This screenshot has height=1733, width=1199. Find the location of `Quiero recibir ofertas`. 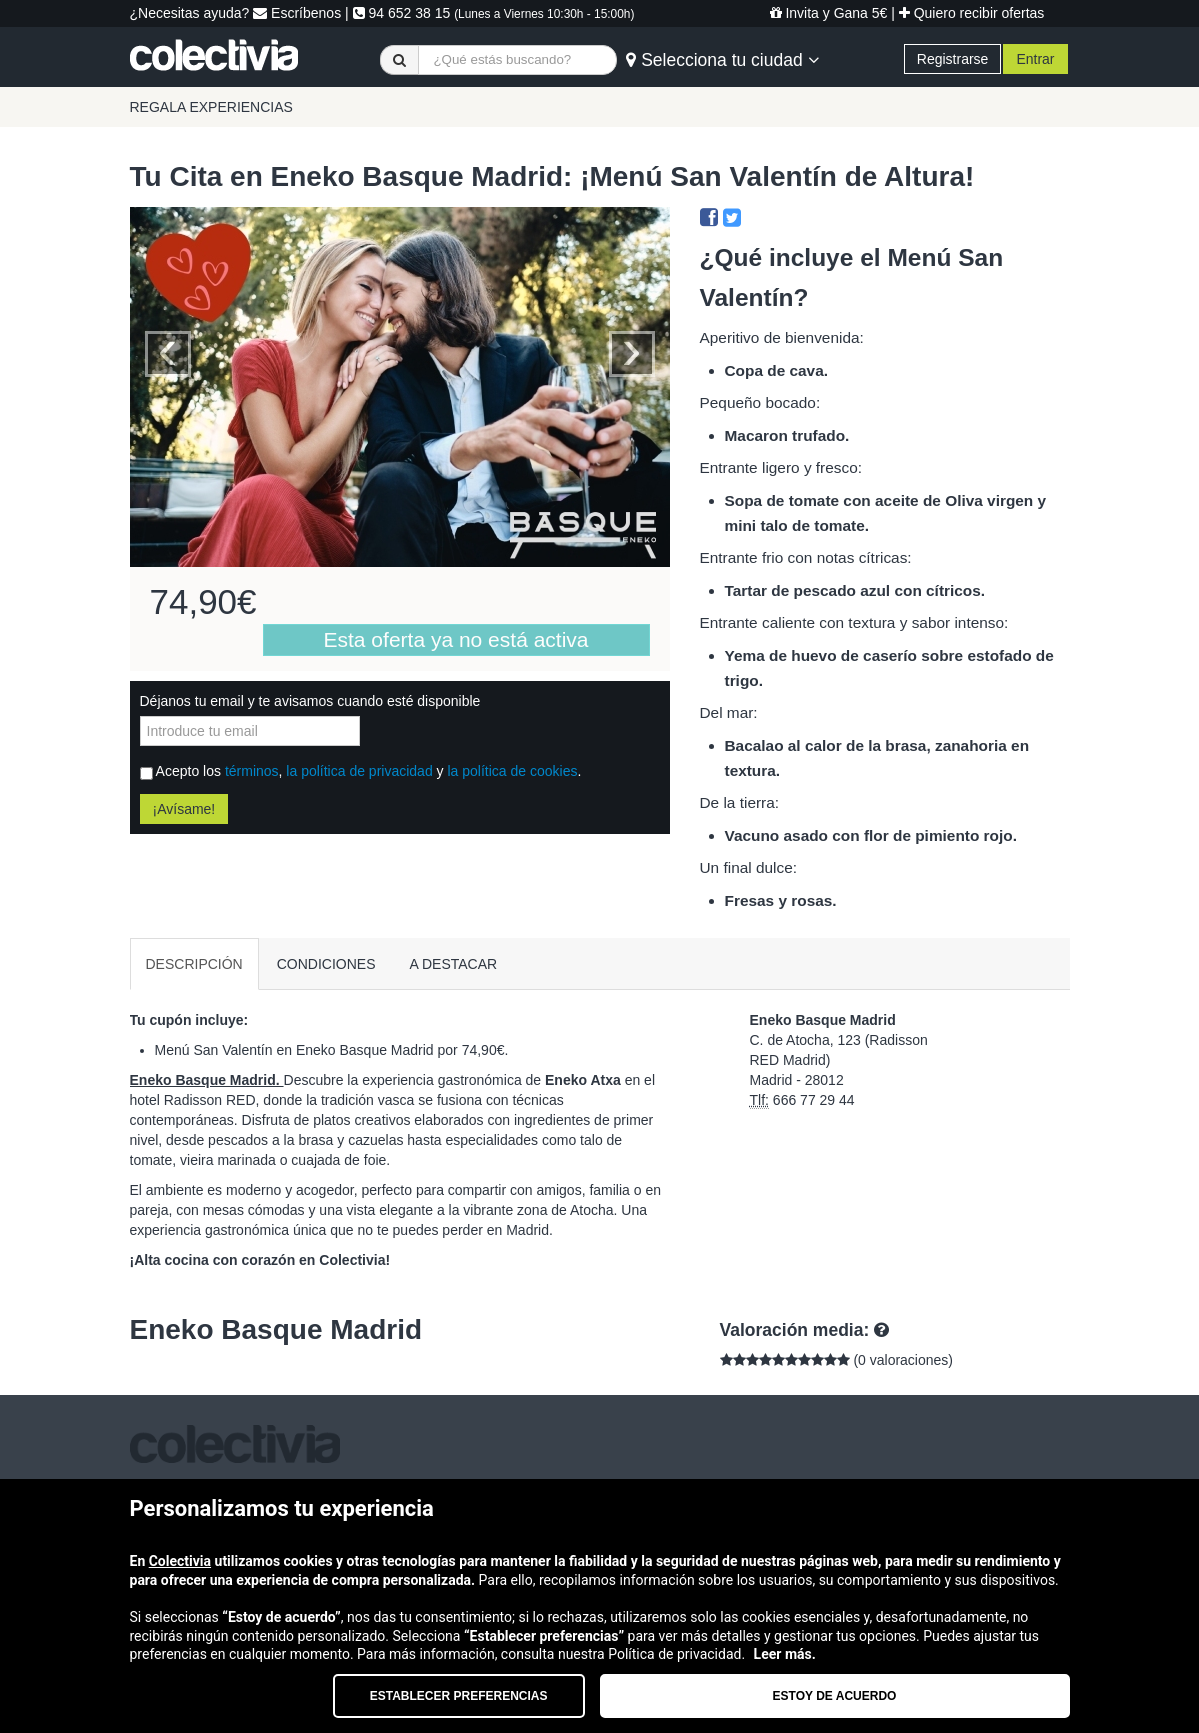

Quiero recibir ofertas is located at coordinates (972, 13).